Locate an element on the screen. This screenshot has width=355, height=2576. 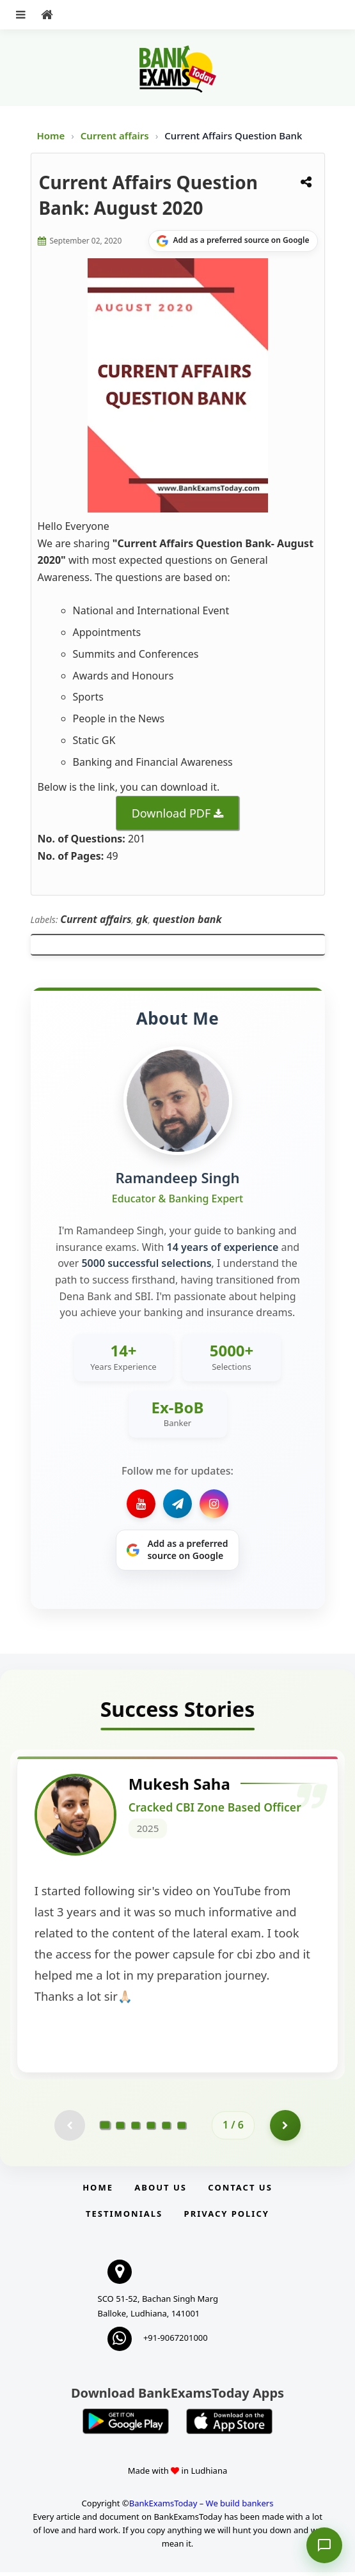
BankExamsToday – We build bankers is located at coordinates (201, 2507).